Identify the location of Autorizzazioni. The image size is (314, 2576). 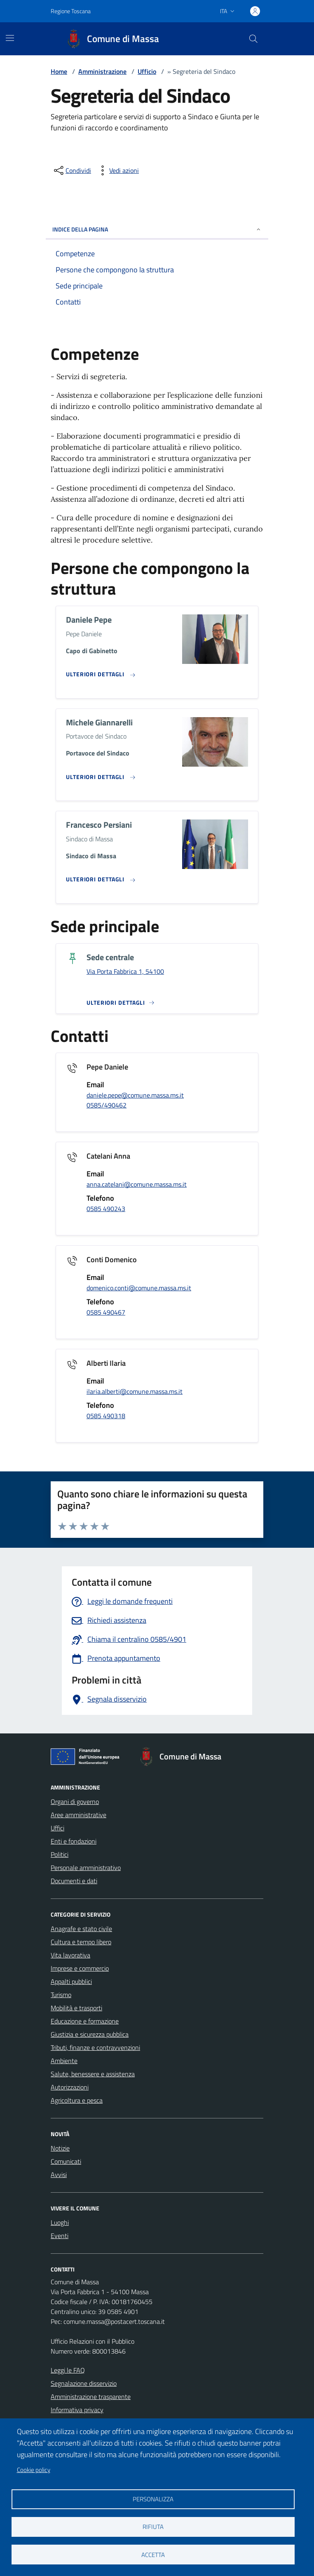
(70, 2087).